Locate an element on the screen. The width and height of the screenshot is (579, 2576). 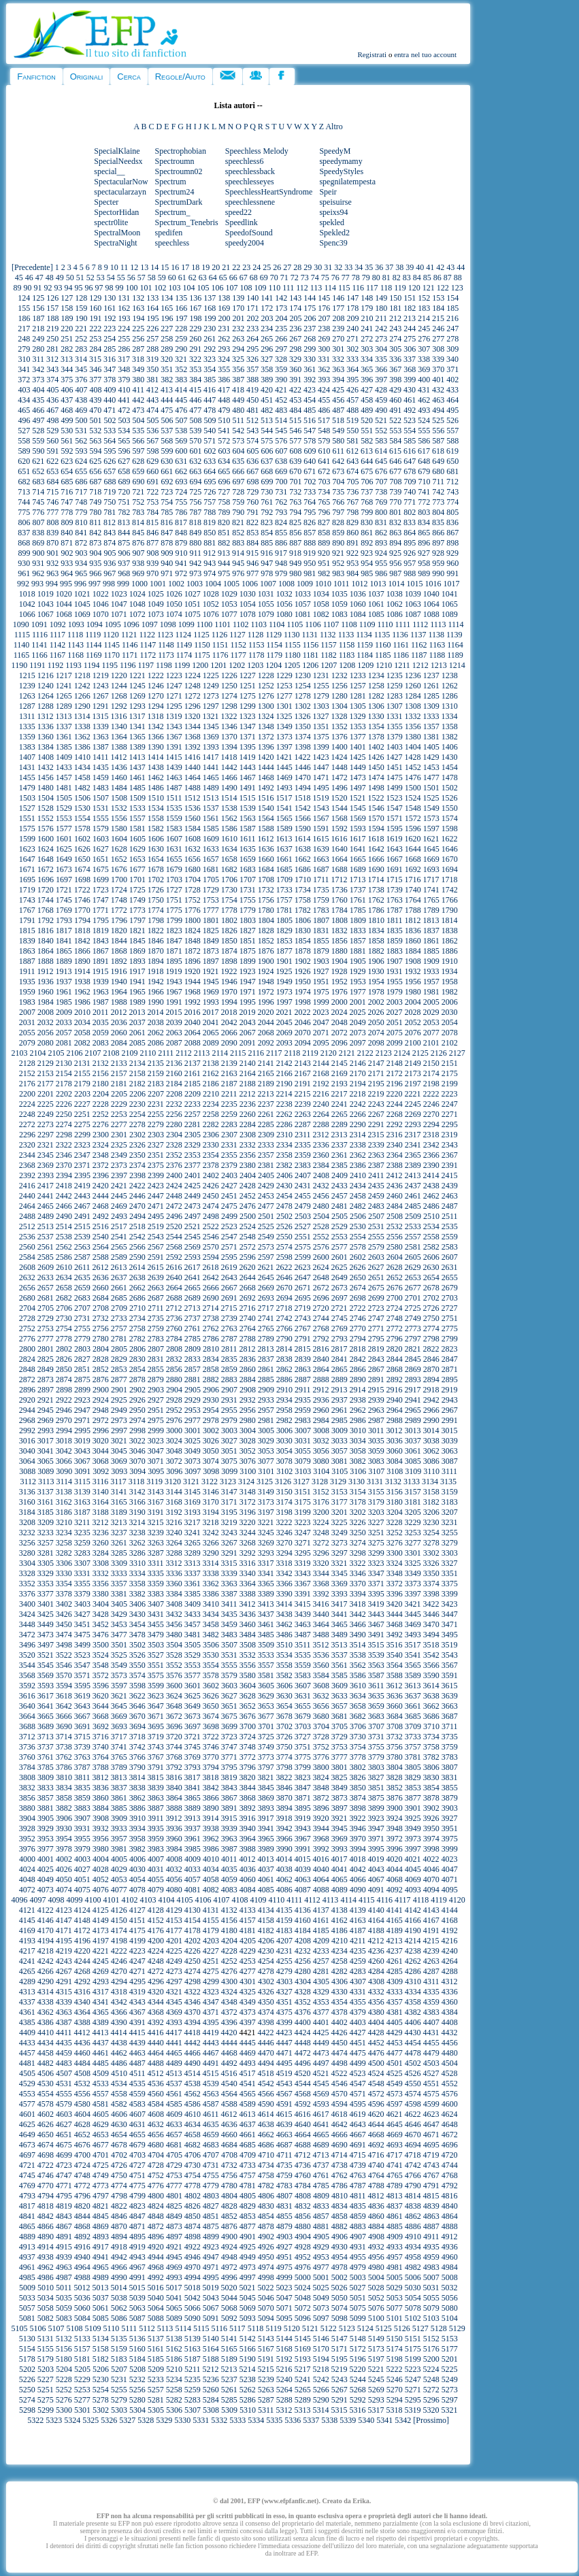
593 is located at coordinates (81, 451).